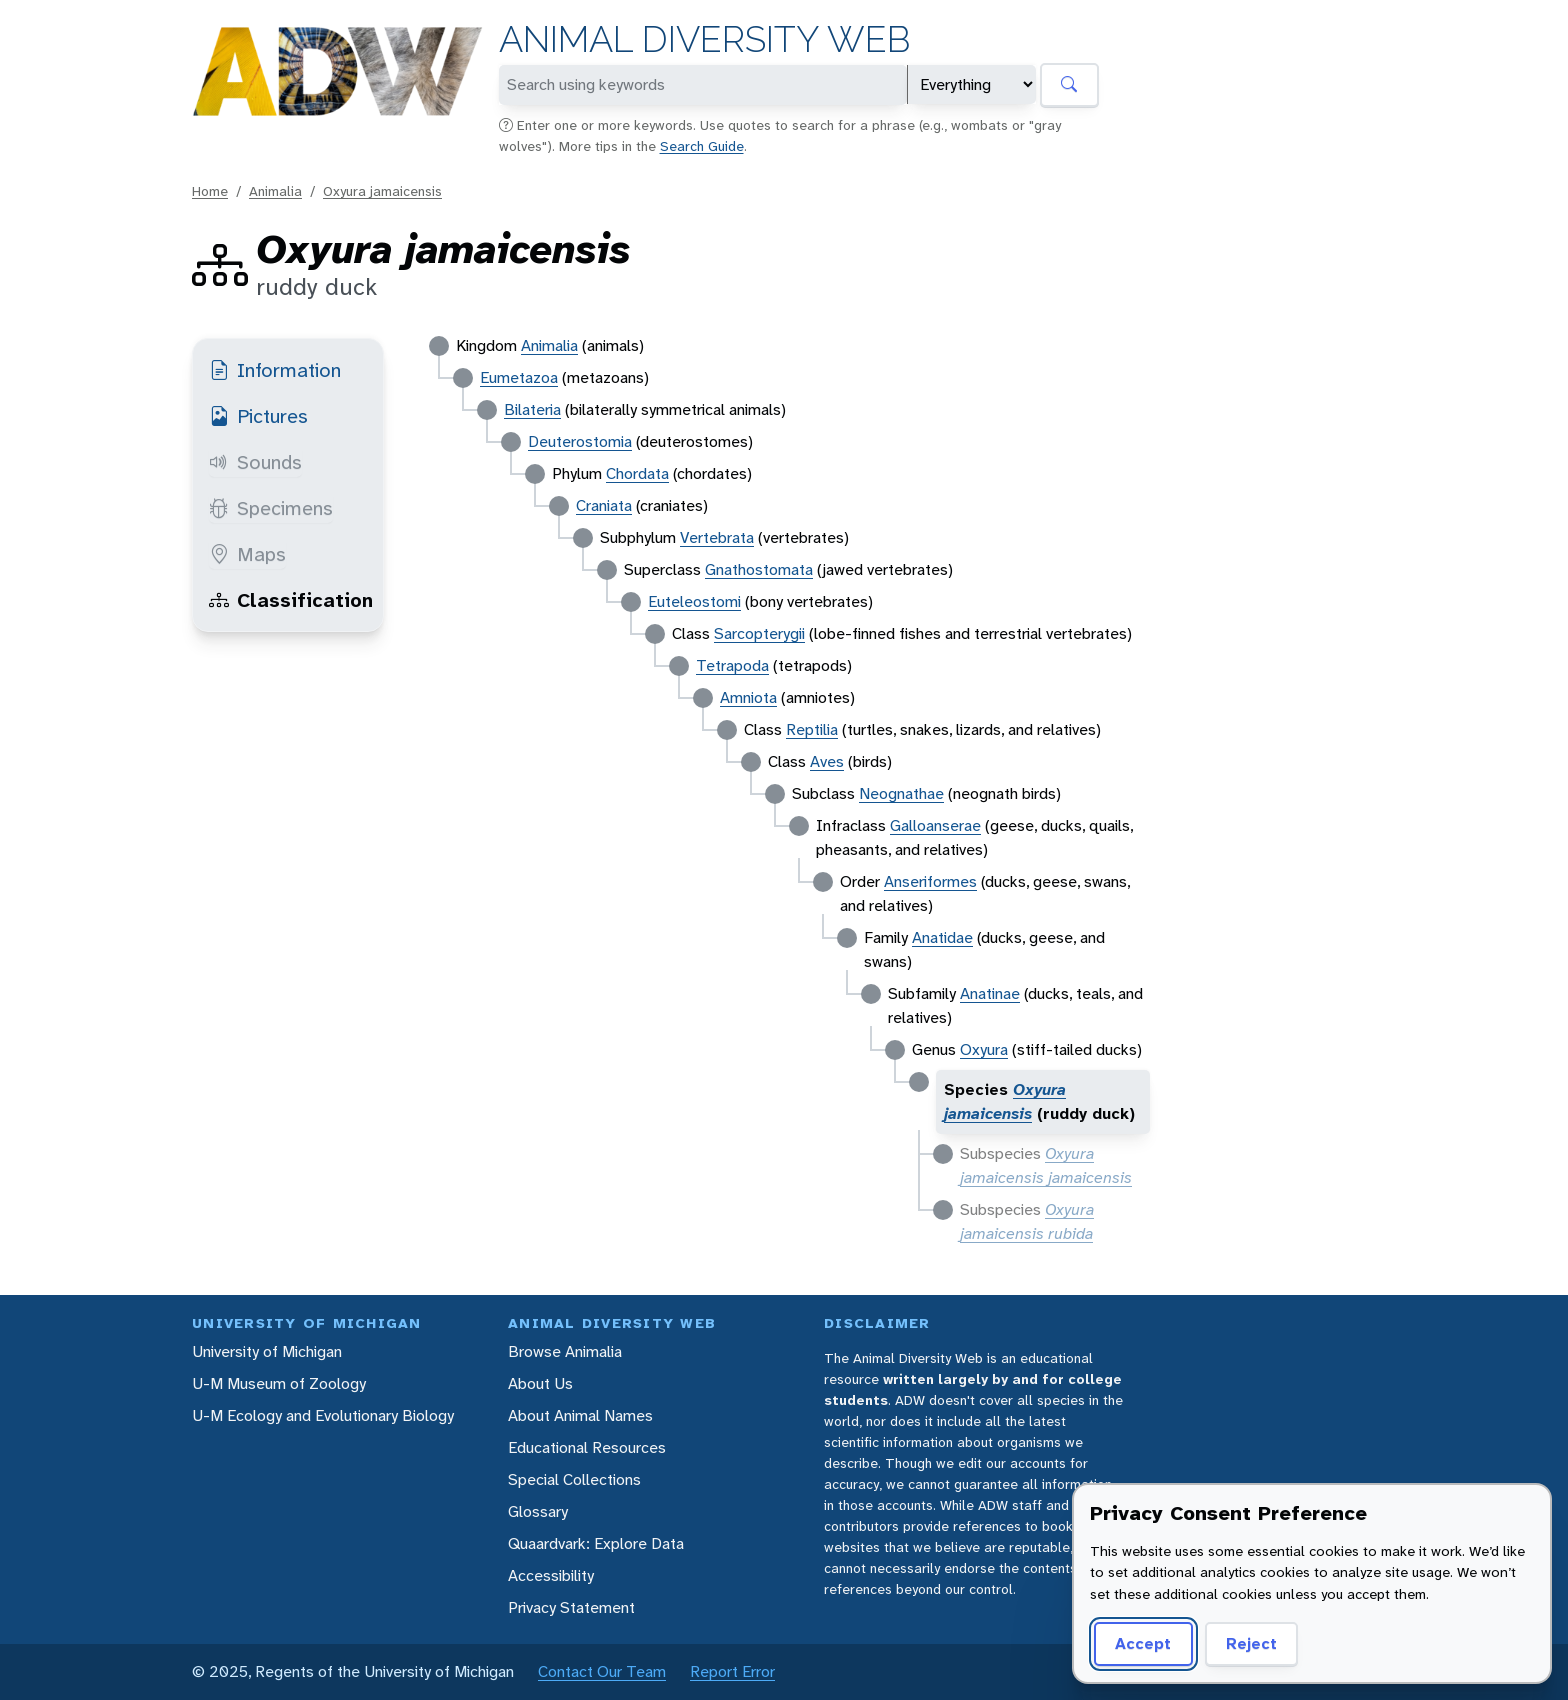 This screenshot has height=1700, width=1568. I want to click on Chordata, so click(637, 473).